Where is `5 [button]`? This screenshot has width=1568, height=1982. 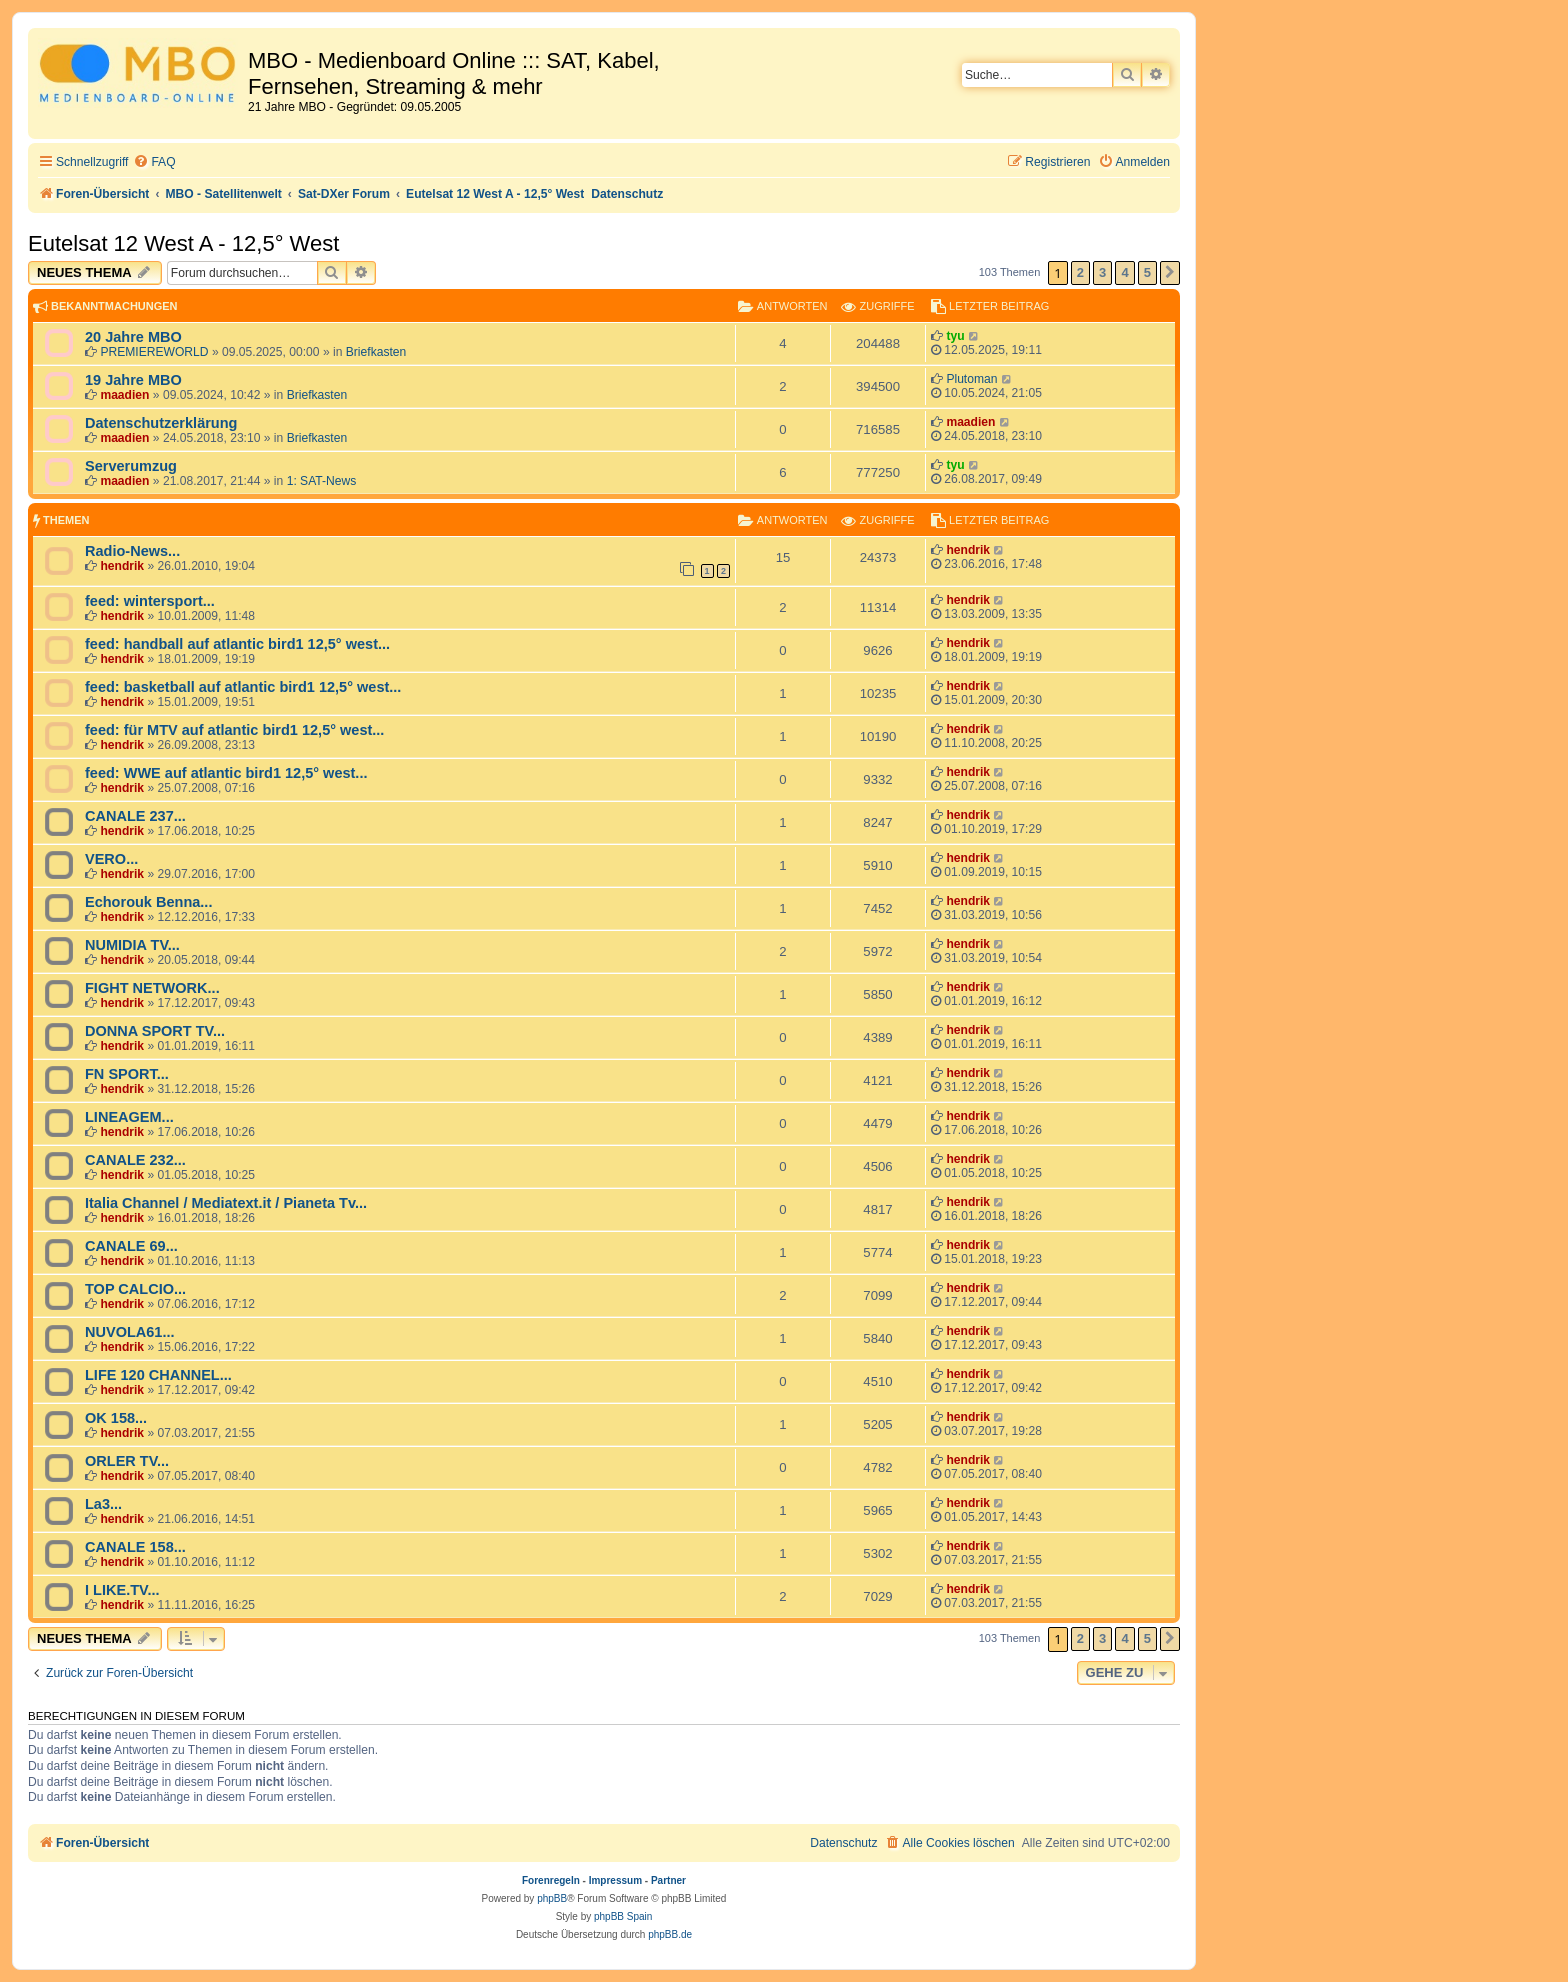
5 [button] is located at coordinates (1147, 272).